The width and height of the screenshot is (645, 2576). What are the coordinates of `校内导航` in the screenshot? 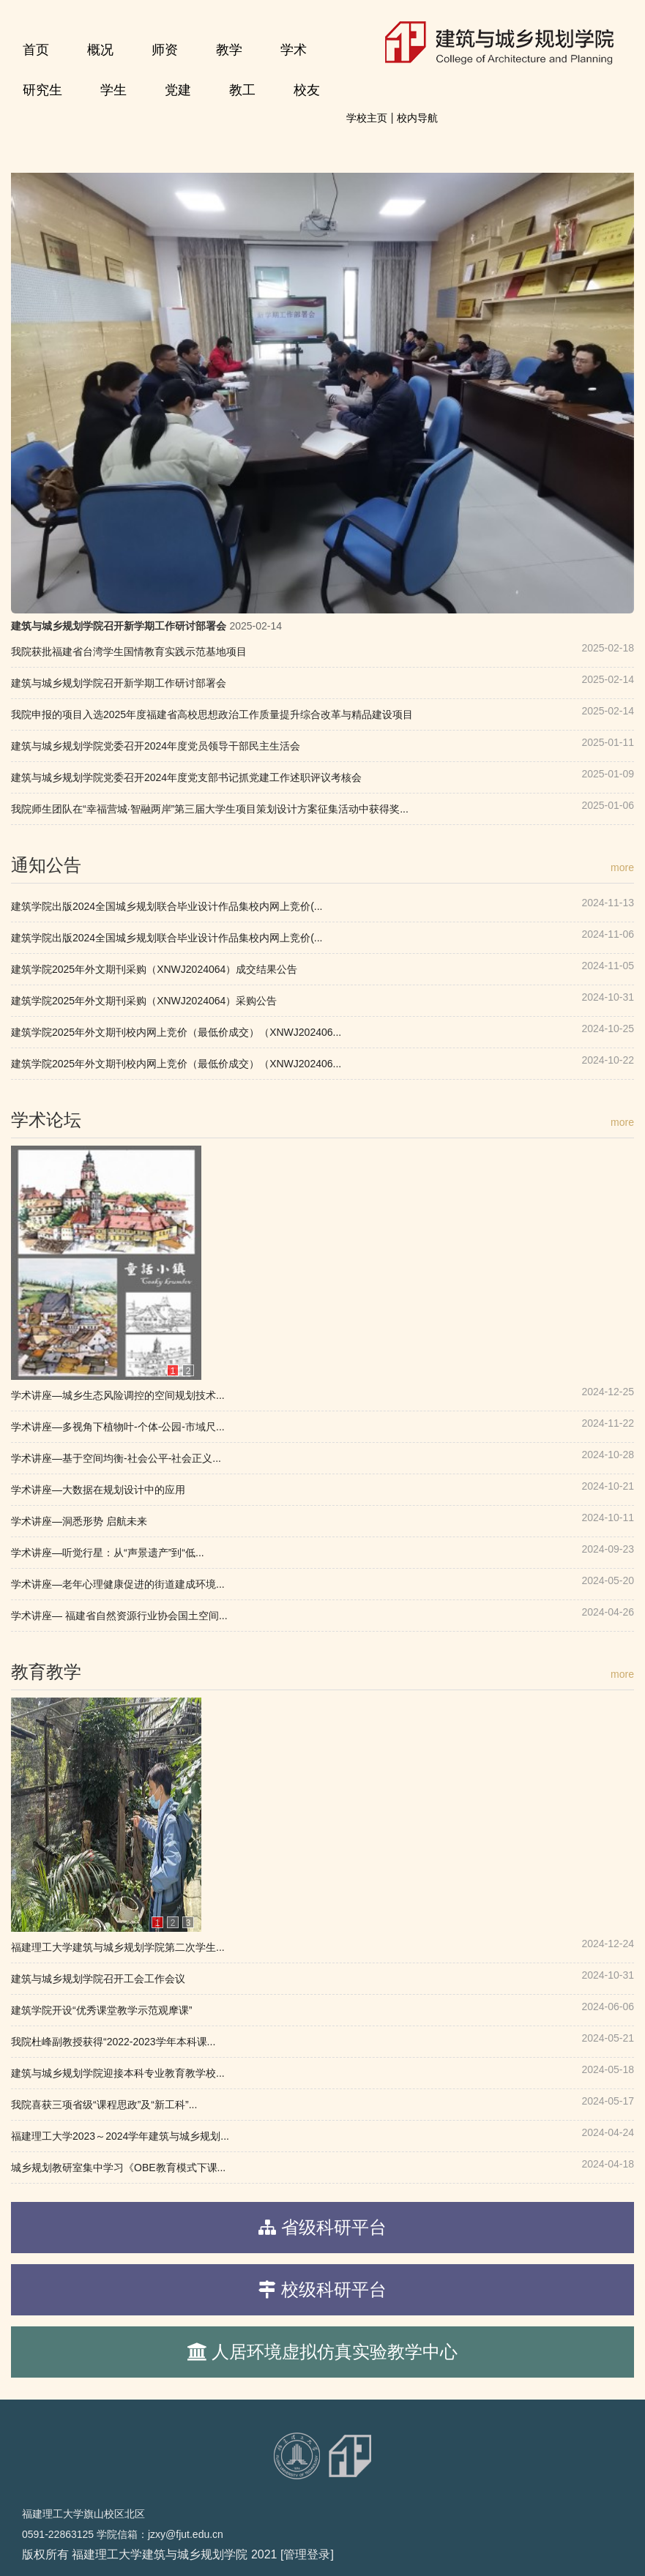 It's located at (417, 118).